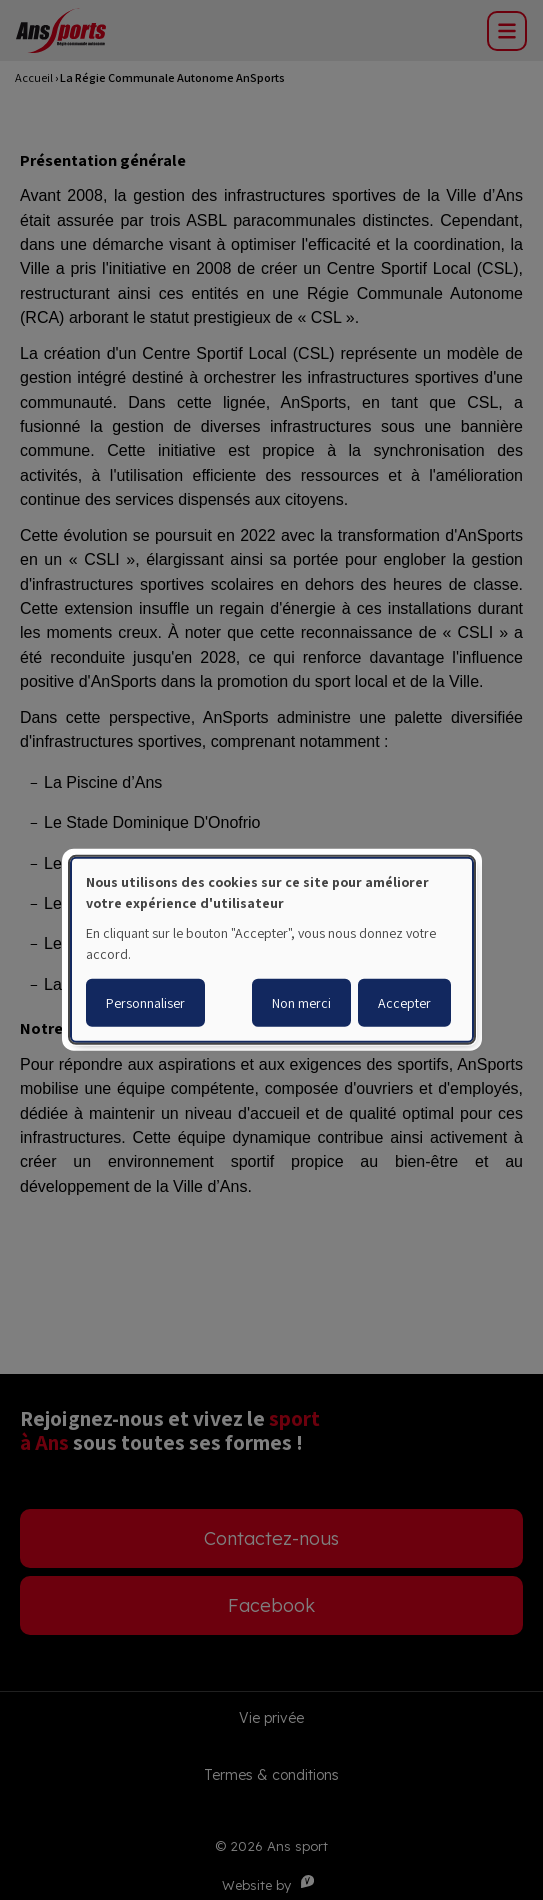  Describe the element at coordinates (272, 950) in the screenshot. I see `[dialog]` at that location.